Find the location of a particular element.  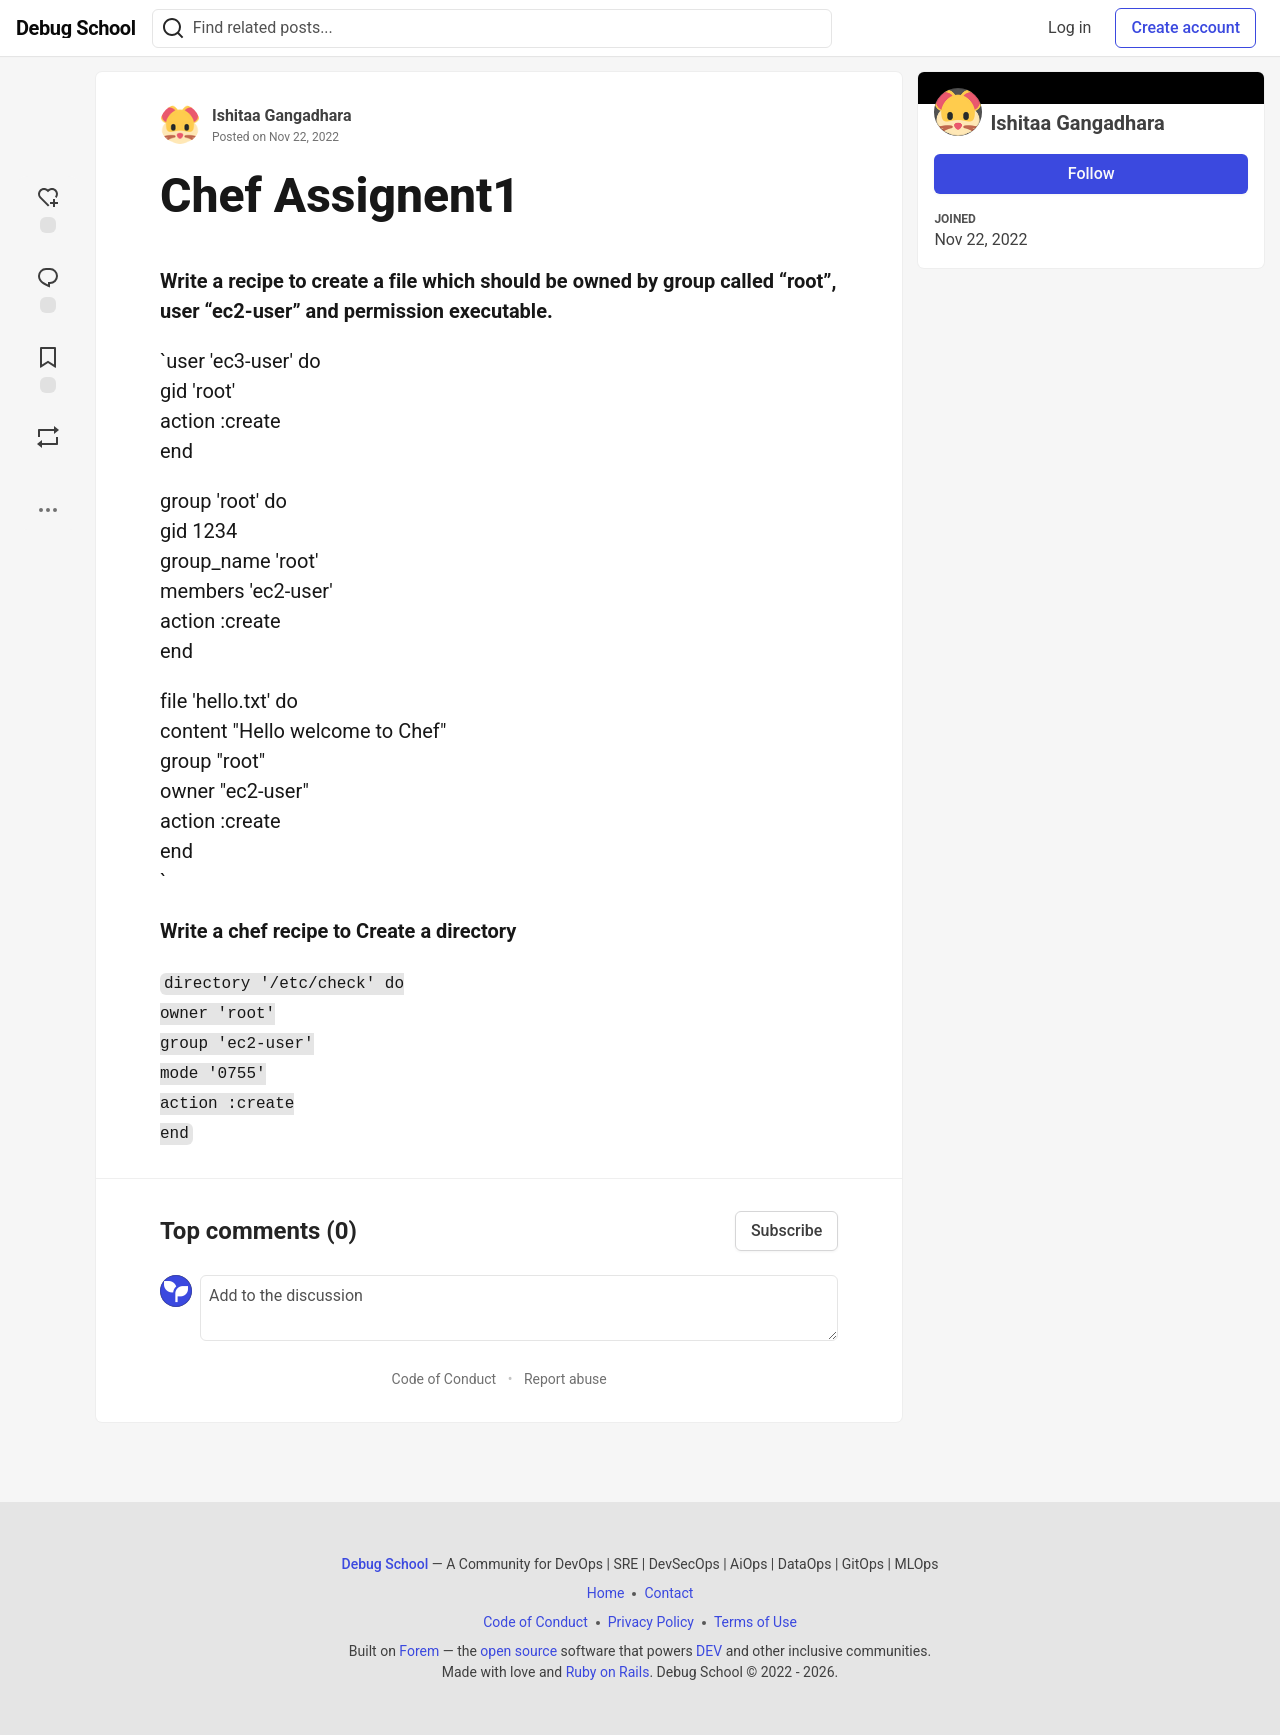

open source is located at coordinates (518, 1651).